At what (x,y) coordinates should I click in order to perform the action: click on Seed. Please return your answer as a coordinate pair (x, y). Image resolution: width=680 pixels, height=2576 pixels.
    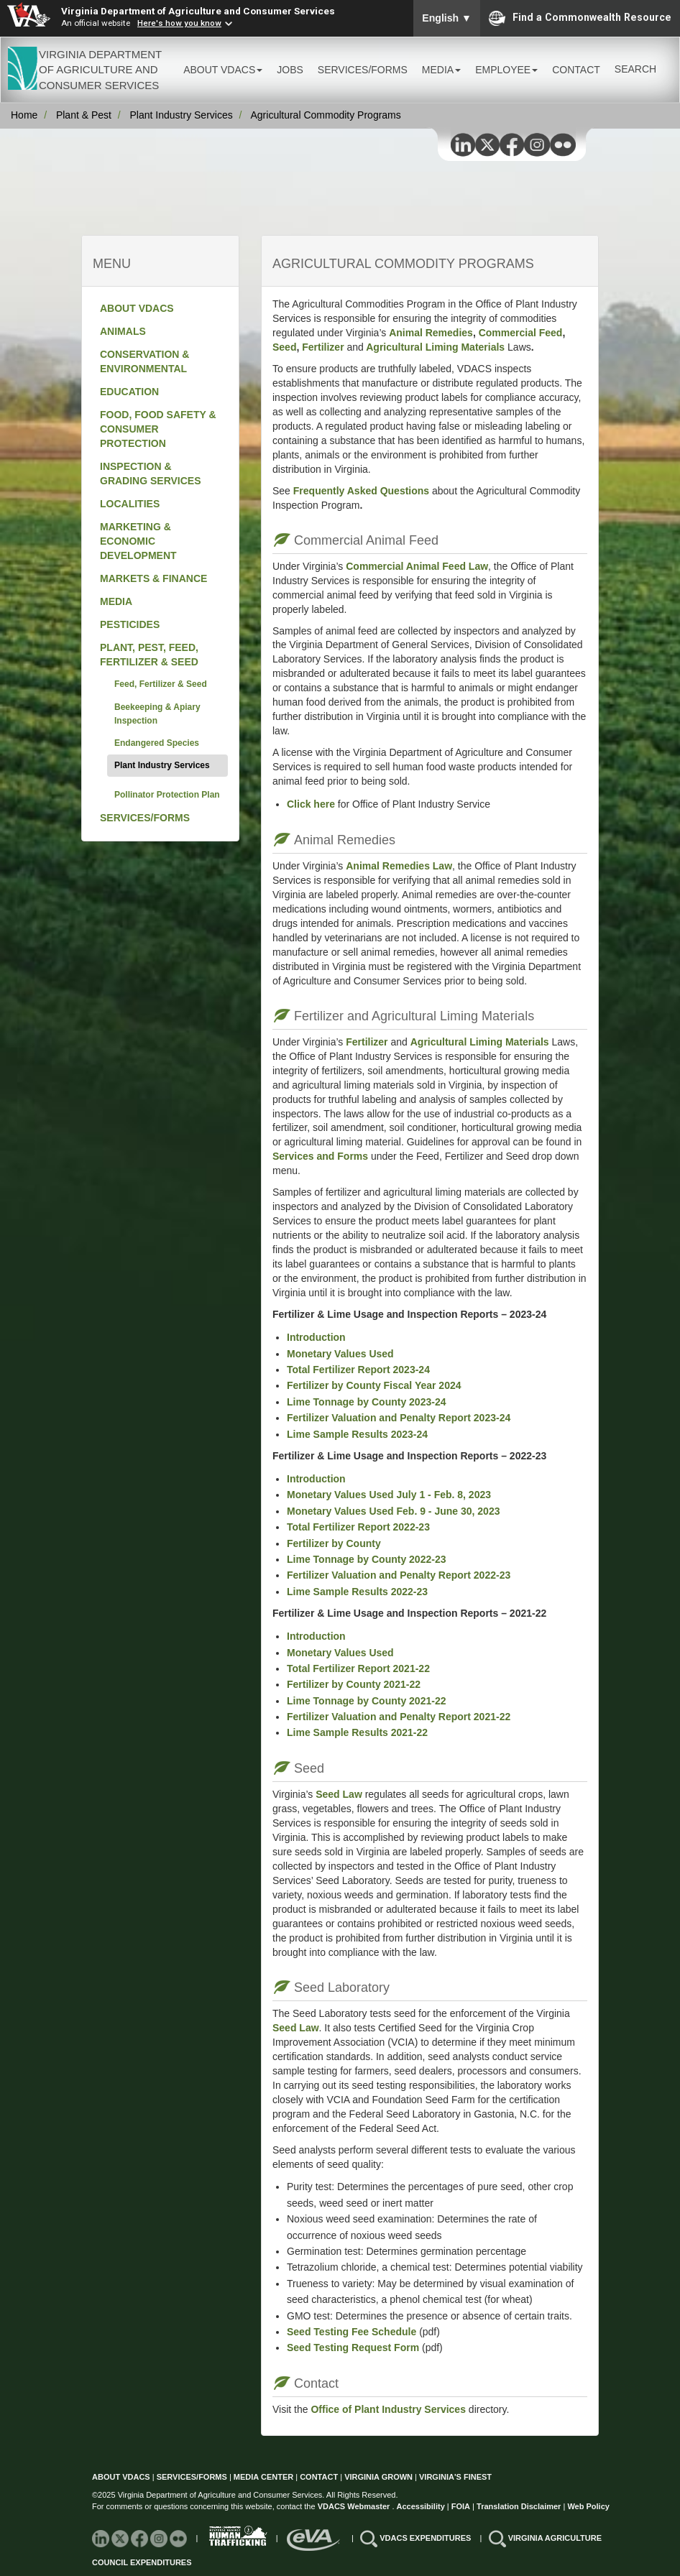
    Looking at the image, I should click on (284, 347).